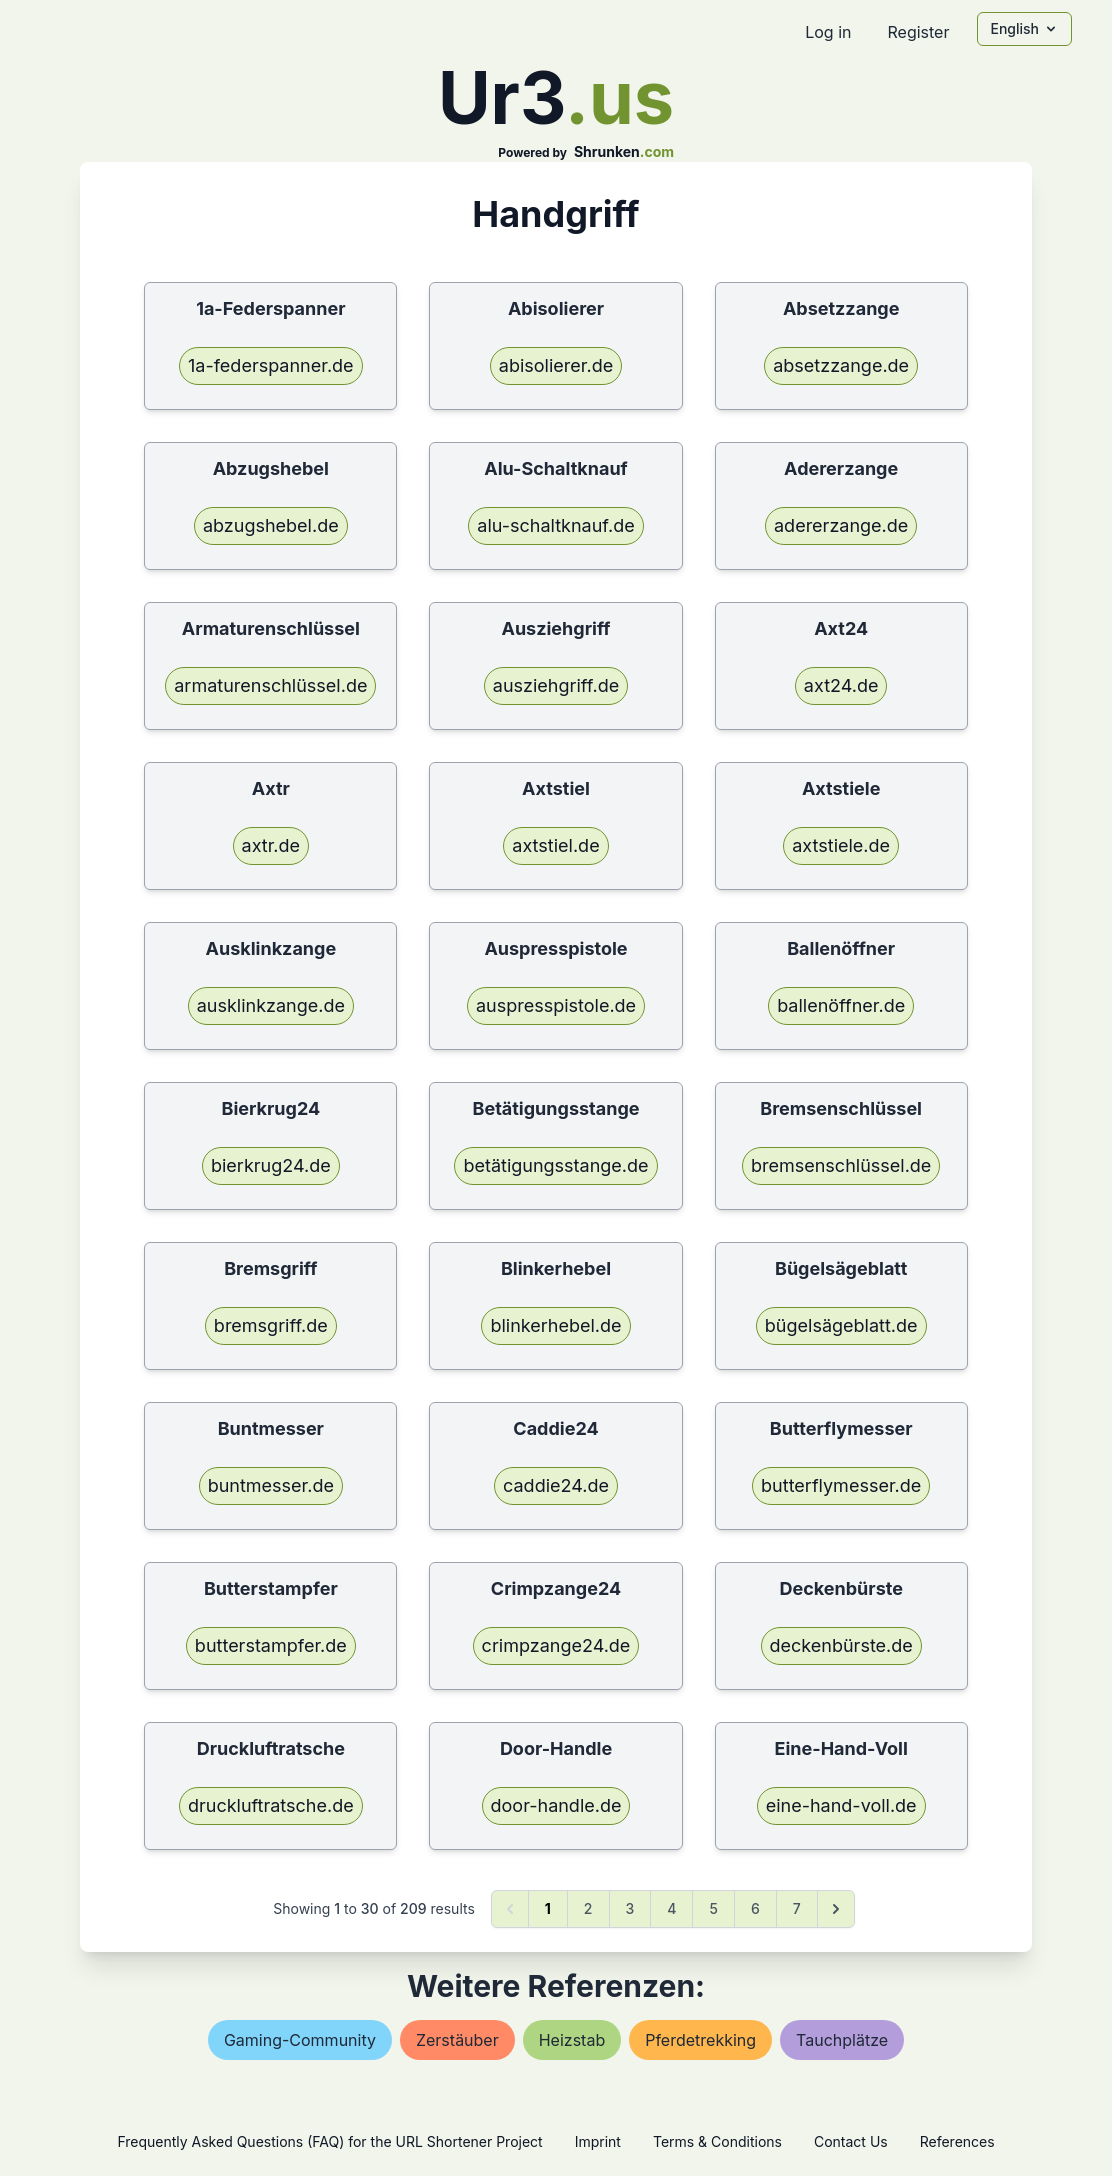  Describe the element at coordinates (588, 1908) in the screenshot. I see `2 [Go to page 2]` at that location.